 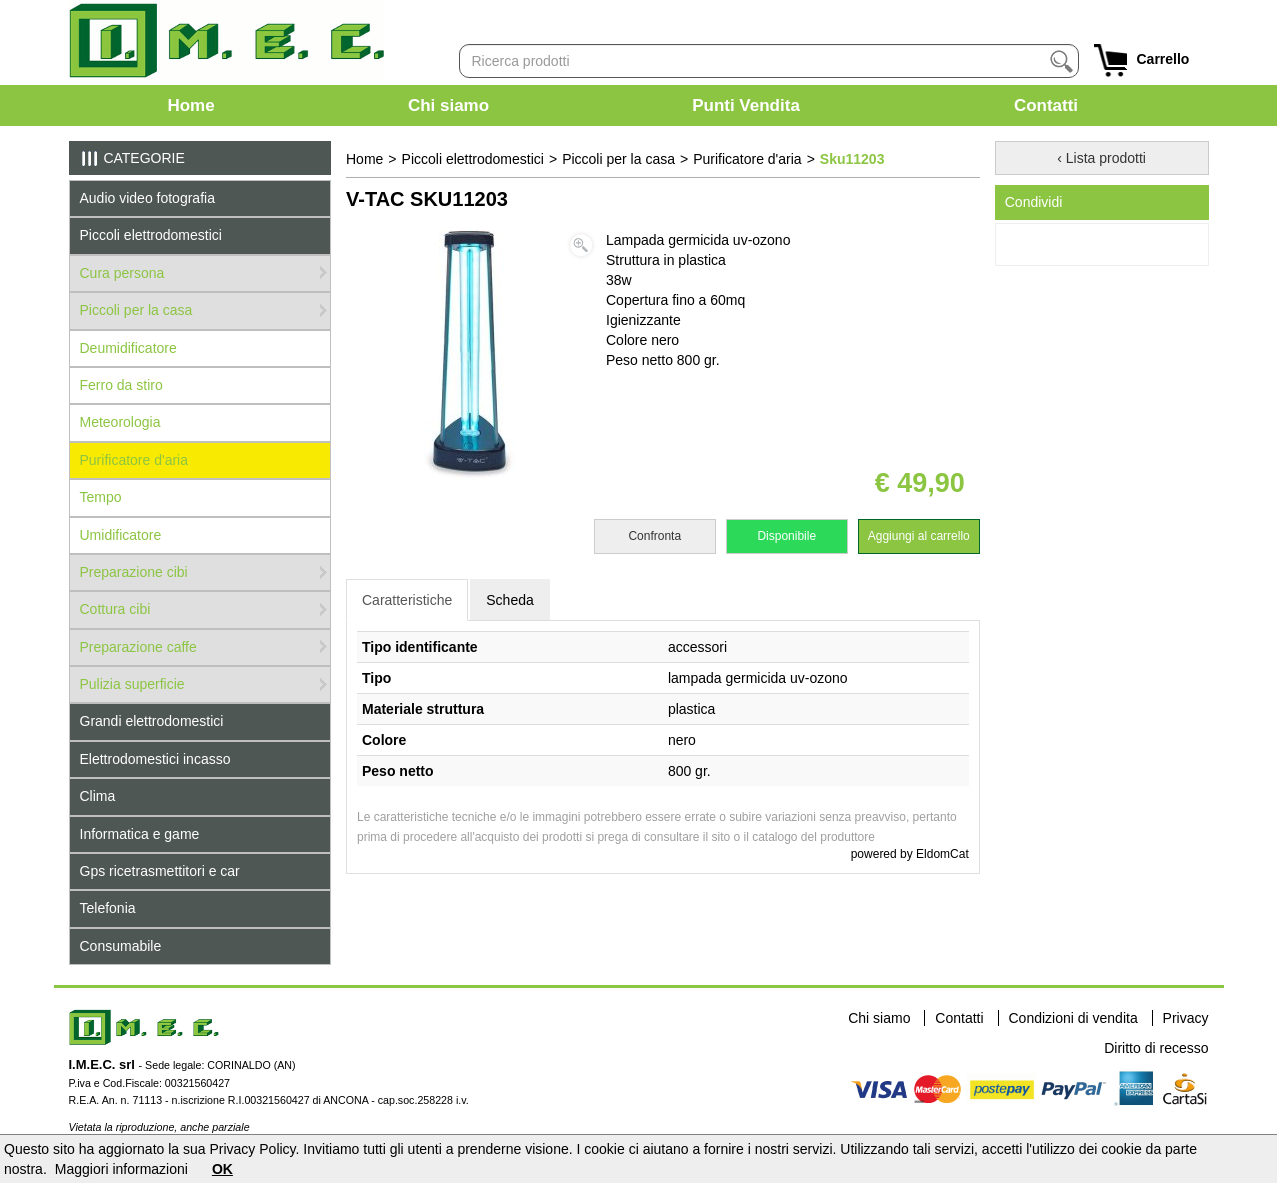 What do you see at coordinates (1073, 1018) in the screenshot?
I see `Condizioni di vendita` at bounding box center [1073, 1018].